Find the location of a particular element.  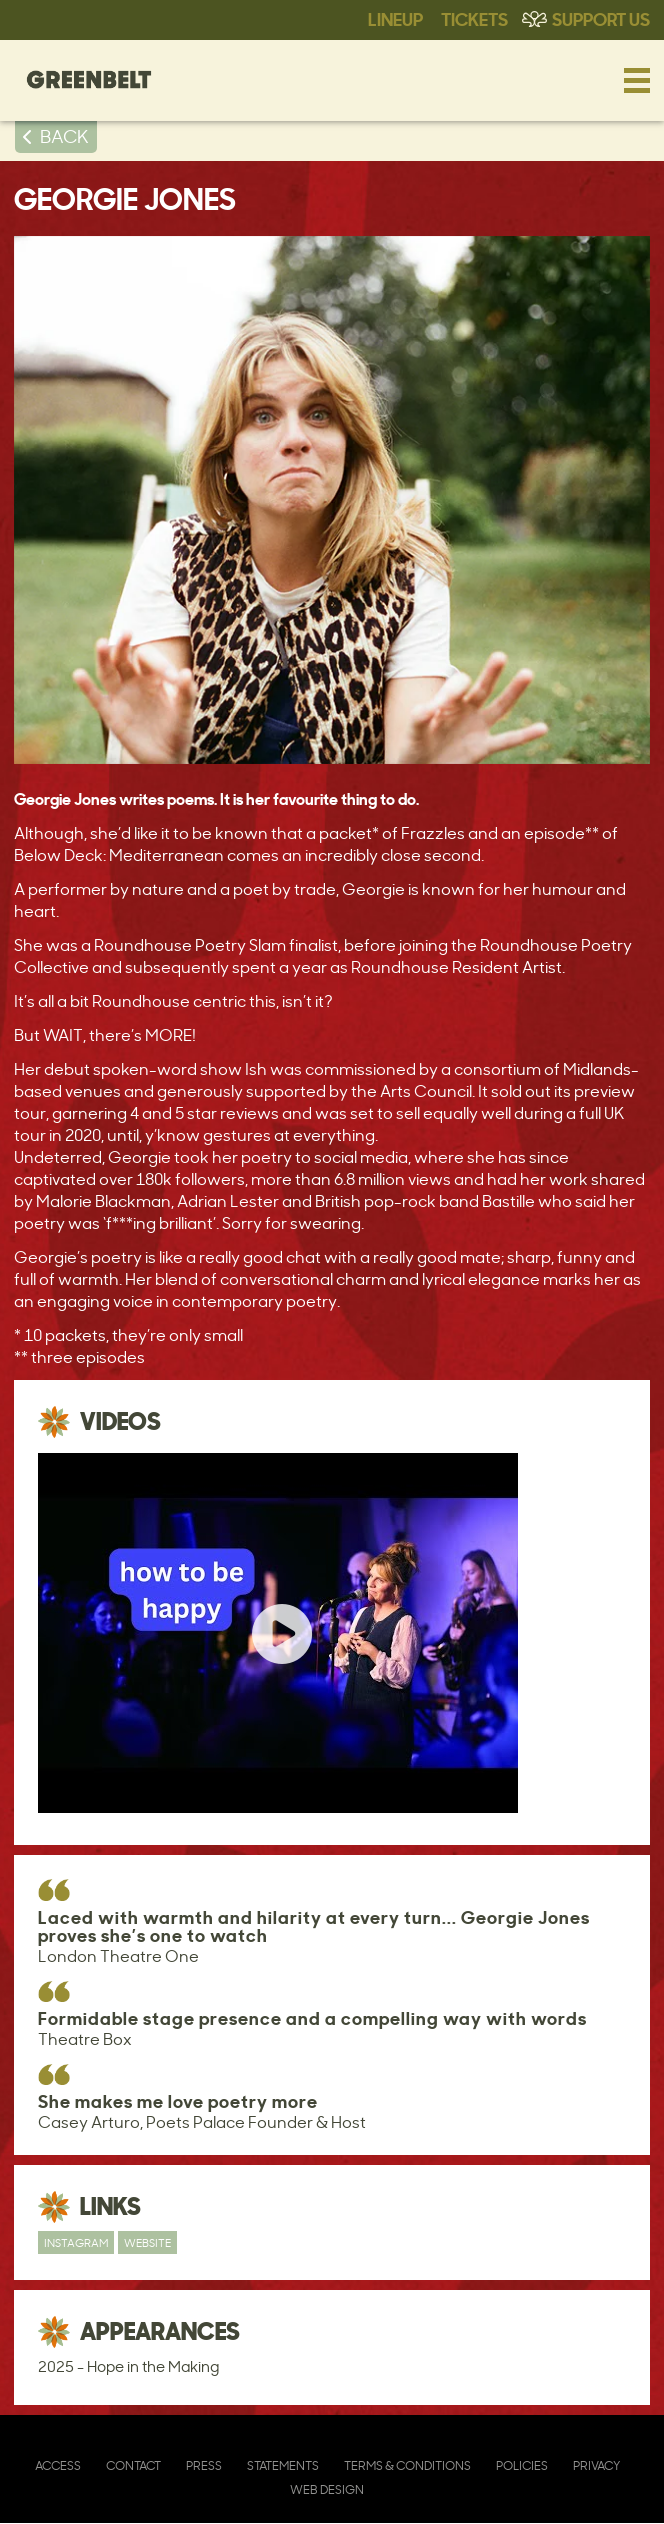

Tickets is located at coordinates (474, 18).